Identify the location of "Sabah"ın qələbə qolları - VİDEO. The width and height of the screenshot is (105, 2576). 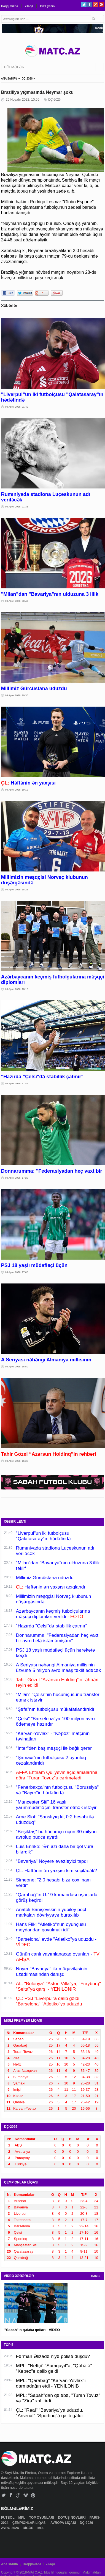
(32, 2330).